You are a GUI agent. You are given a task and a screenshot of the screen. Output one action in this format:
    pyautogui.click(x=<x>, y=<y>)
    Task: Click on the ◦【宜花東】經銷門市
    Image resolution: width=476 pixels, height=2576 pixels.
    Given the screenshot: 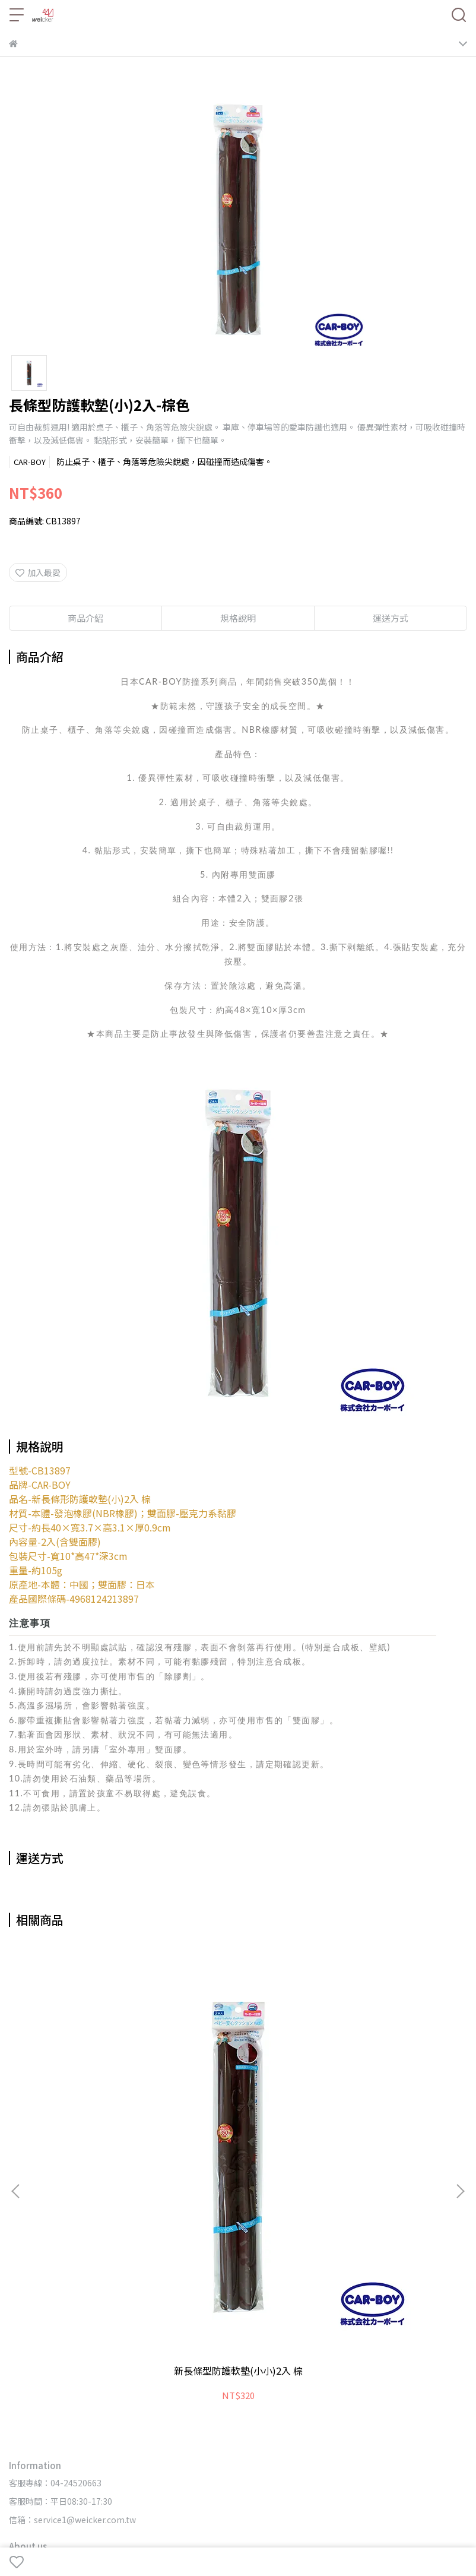 What is the action you would take?
    pyautogui.click(x=411, y=2409)
    